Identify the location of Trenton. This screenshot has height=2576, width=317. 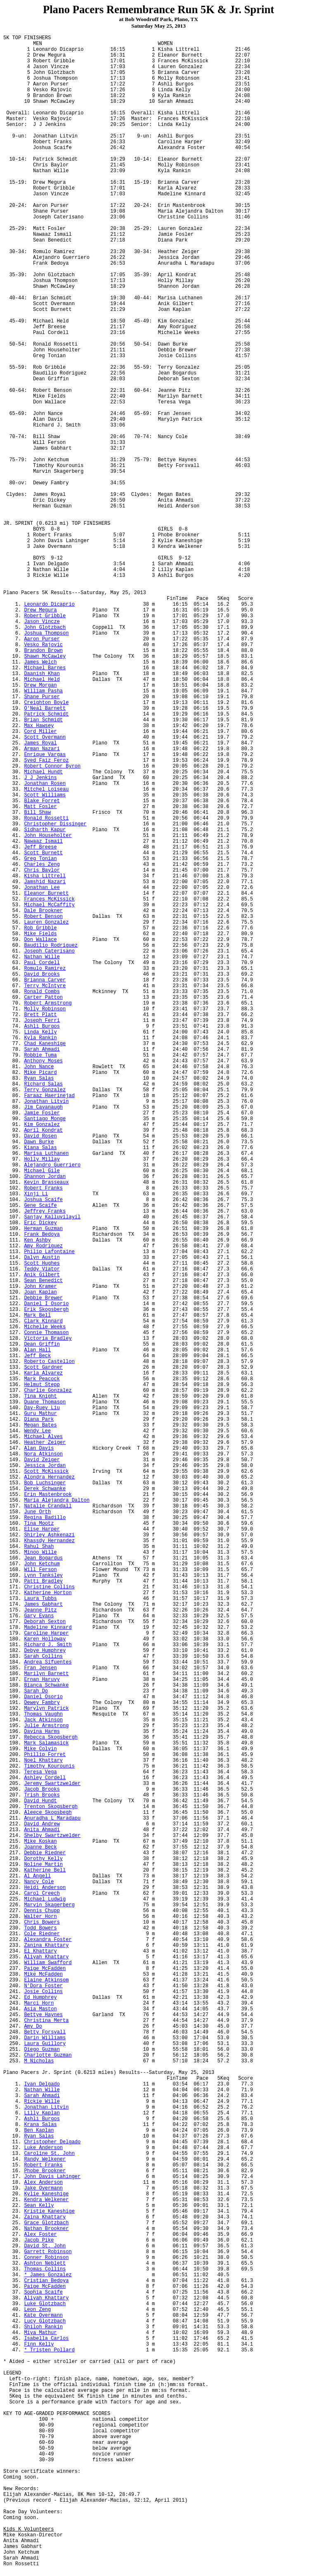
(51, 1807).